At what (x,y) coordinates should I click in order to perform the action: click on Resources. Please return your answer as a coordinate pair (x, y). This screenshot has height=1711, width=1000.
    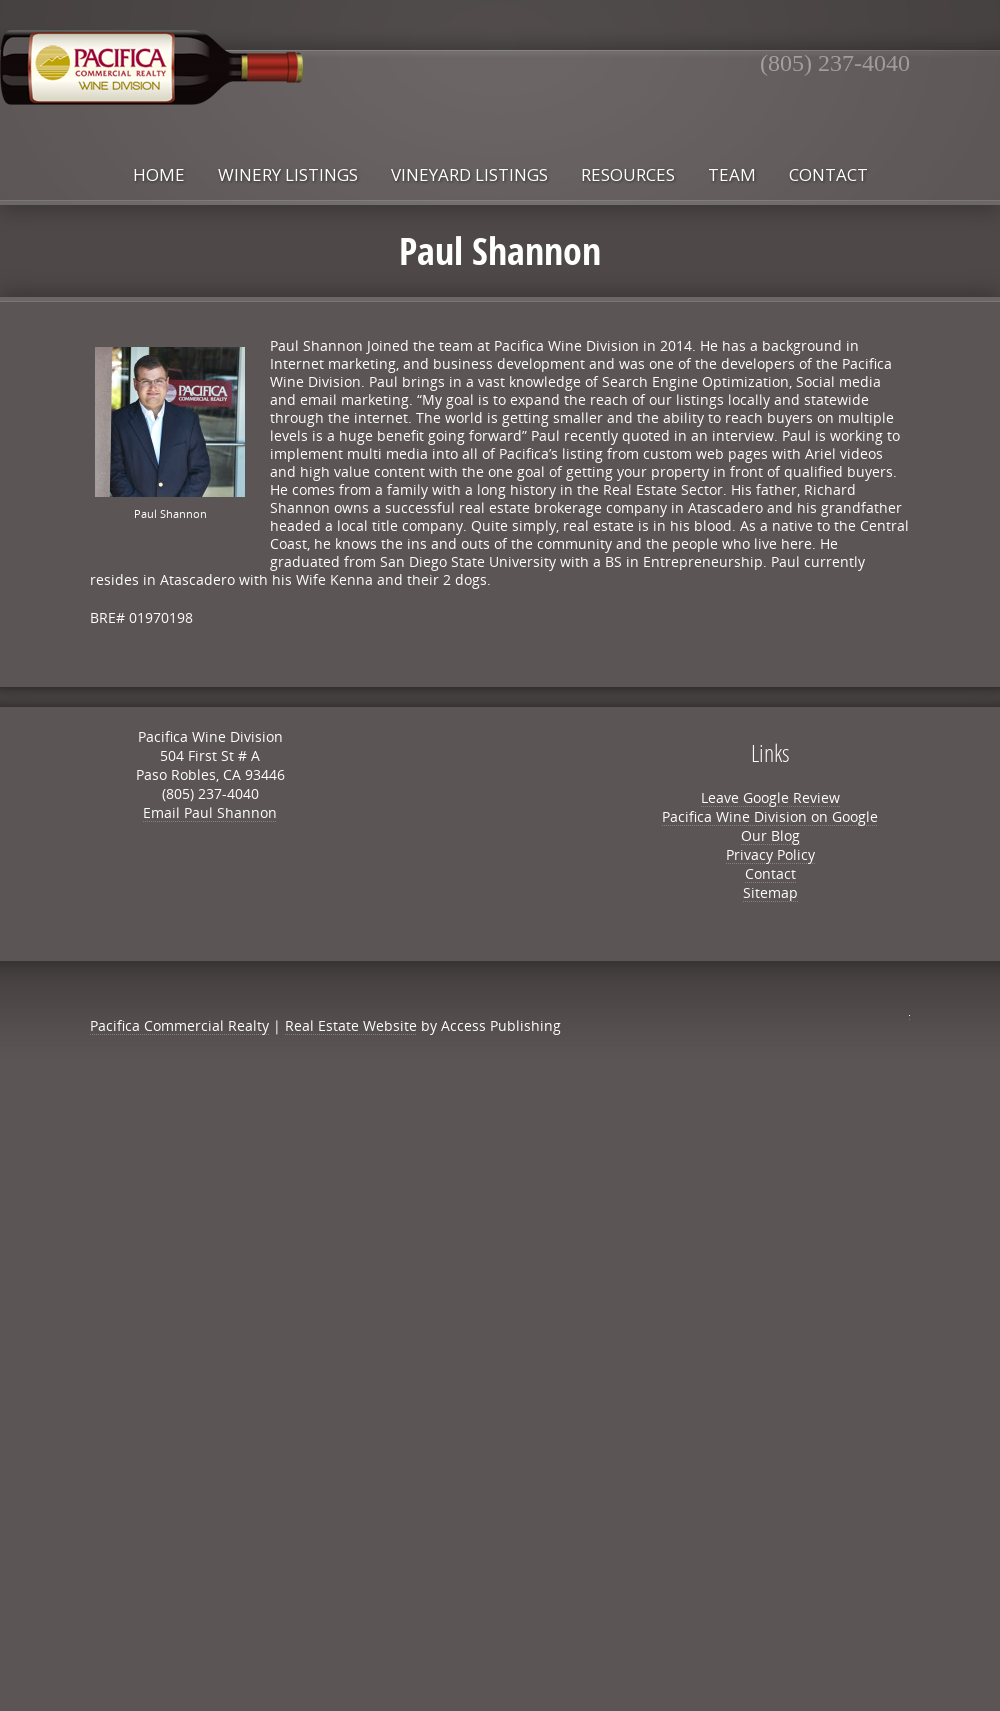
    Looking at the image, I should click on (628, 174).